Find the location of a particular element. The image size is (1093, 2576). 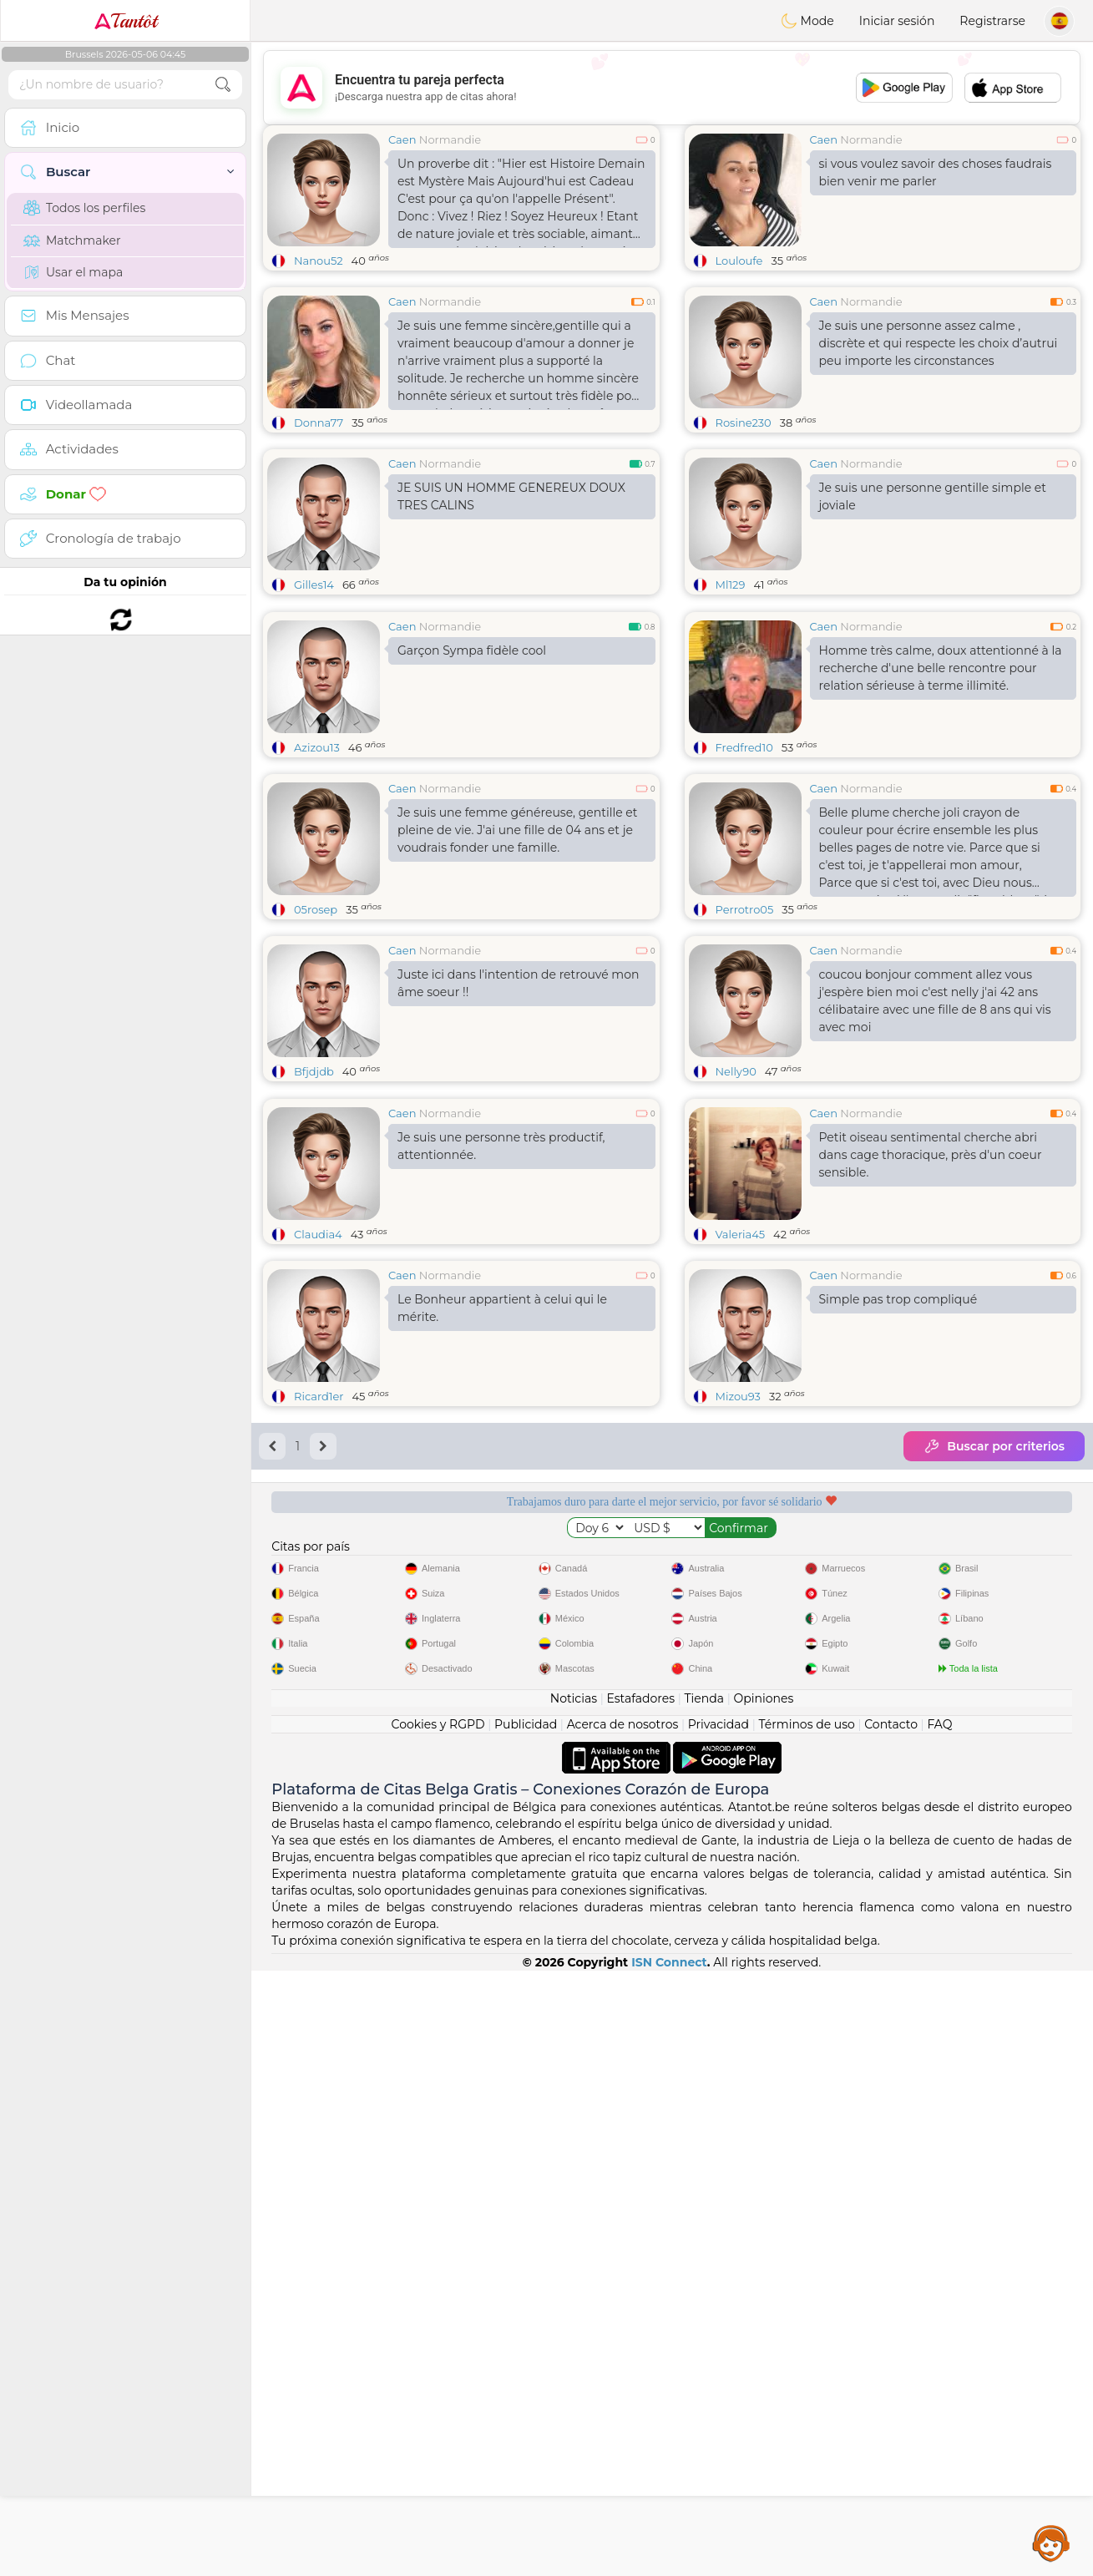

Bfjdjdb is located at coordinates (314, 1200).